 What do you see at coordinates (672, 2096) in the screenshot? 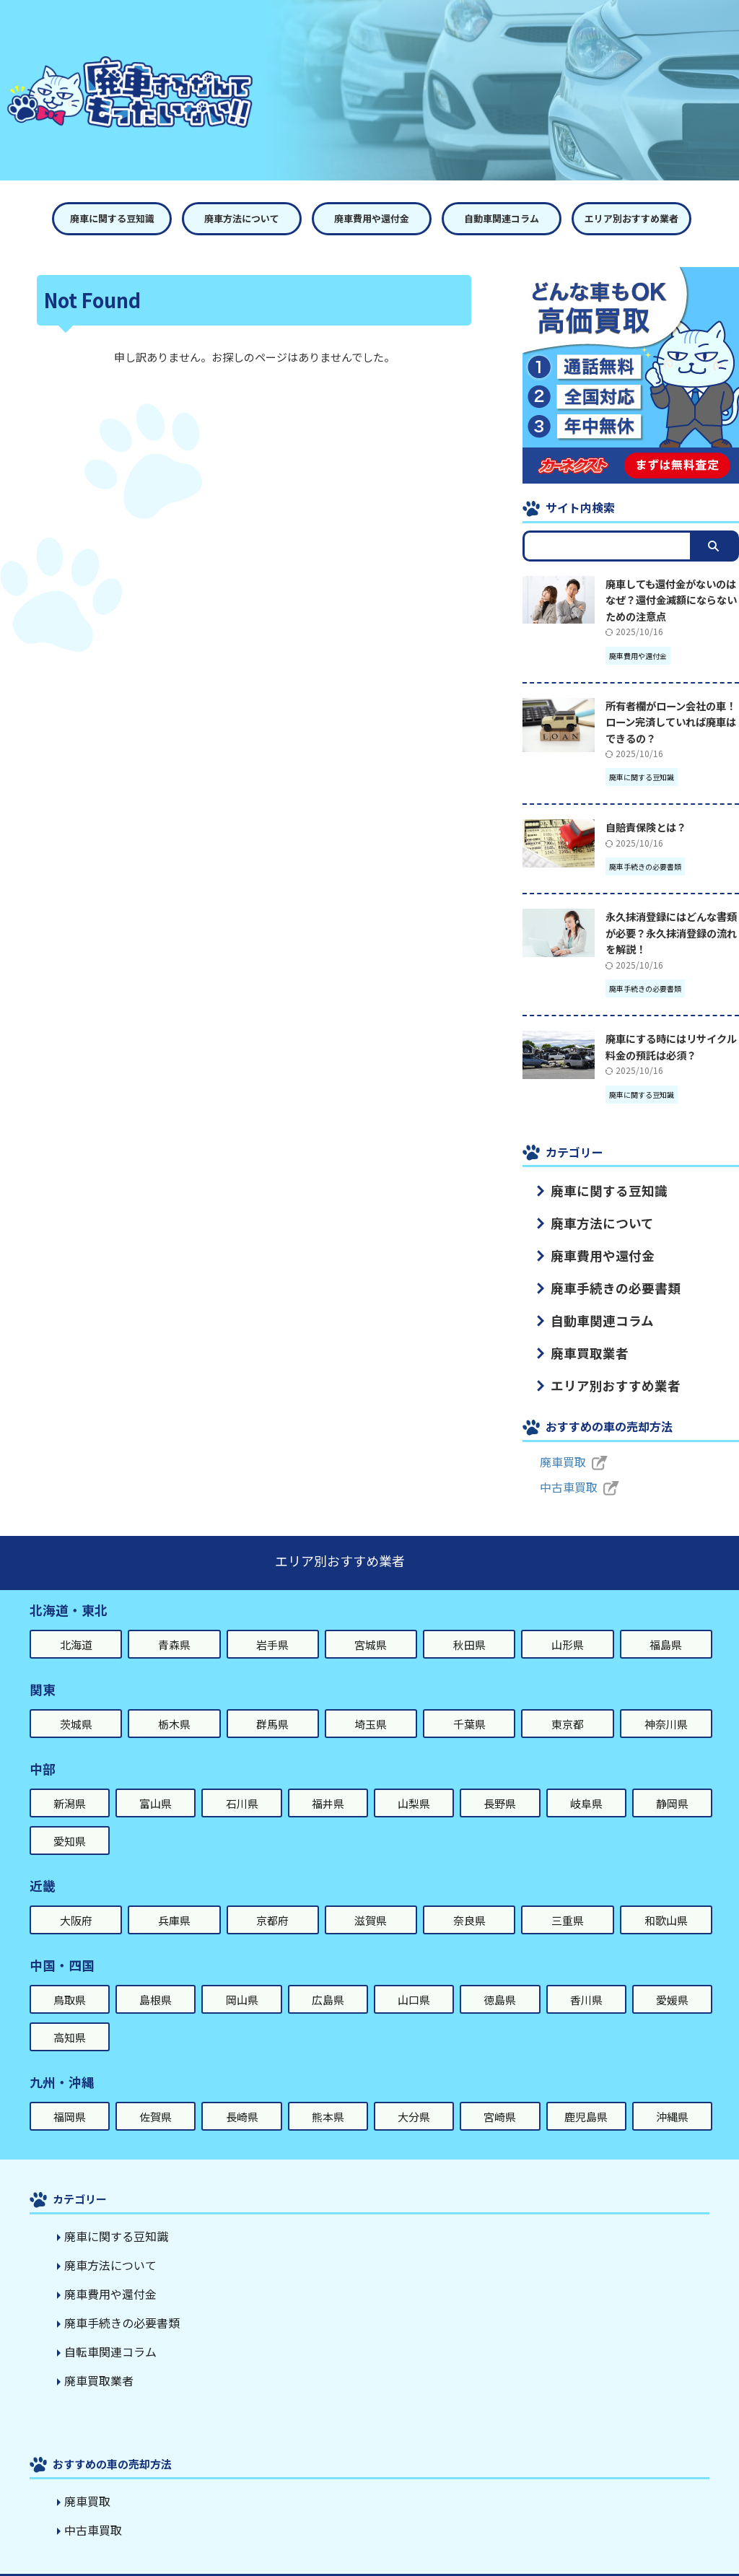
I see `沖縄県` at bounding box center [672, 2096].